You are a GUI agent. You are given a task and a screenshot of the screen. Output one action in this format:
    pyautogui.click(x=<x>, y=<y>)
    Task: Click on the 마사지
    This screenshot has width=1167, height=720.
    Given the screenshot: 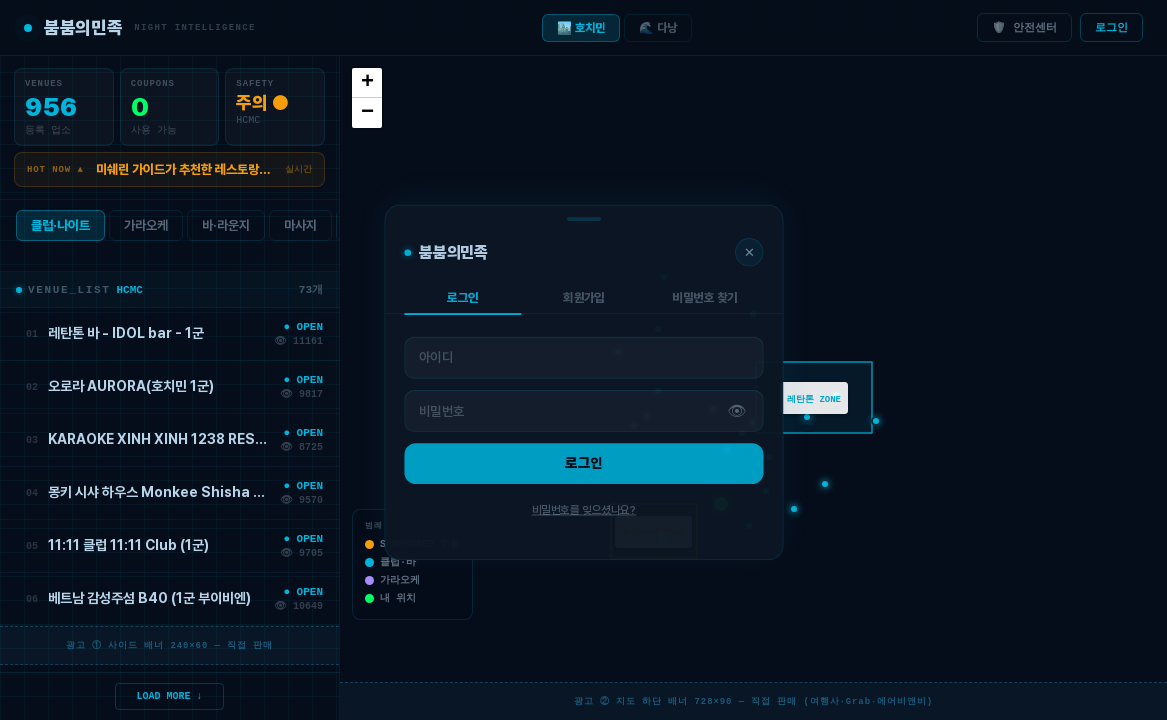 What is the action you would take?
    pyautogui.click(x=300, y=229)
    